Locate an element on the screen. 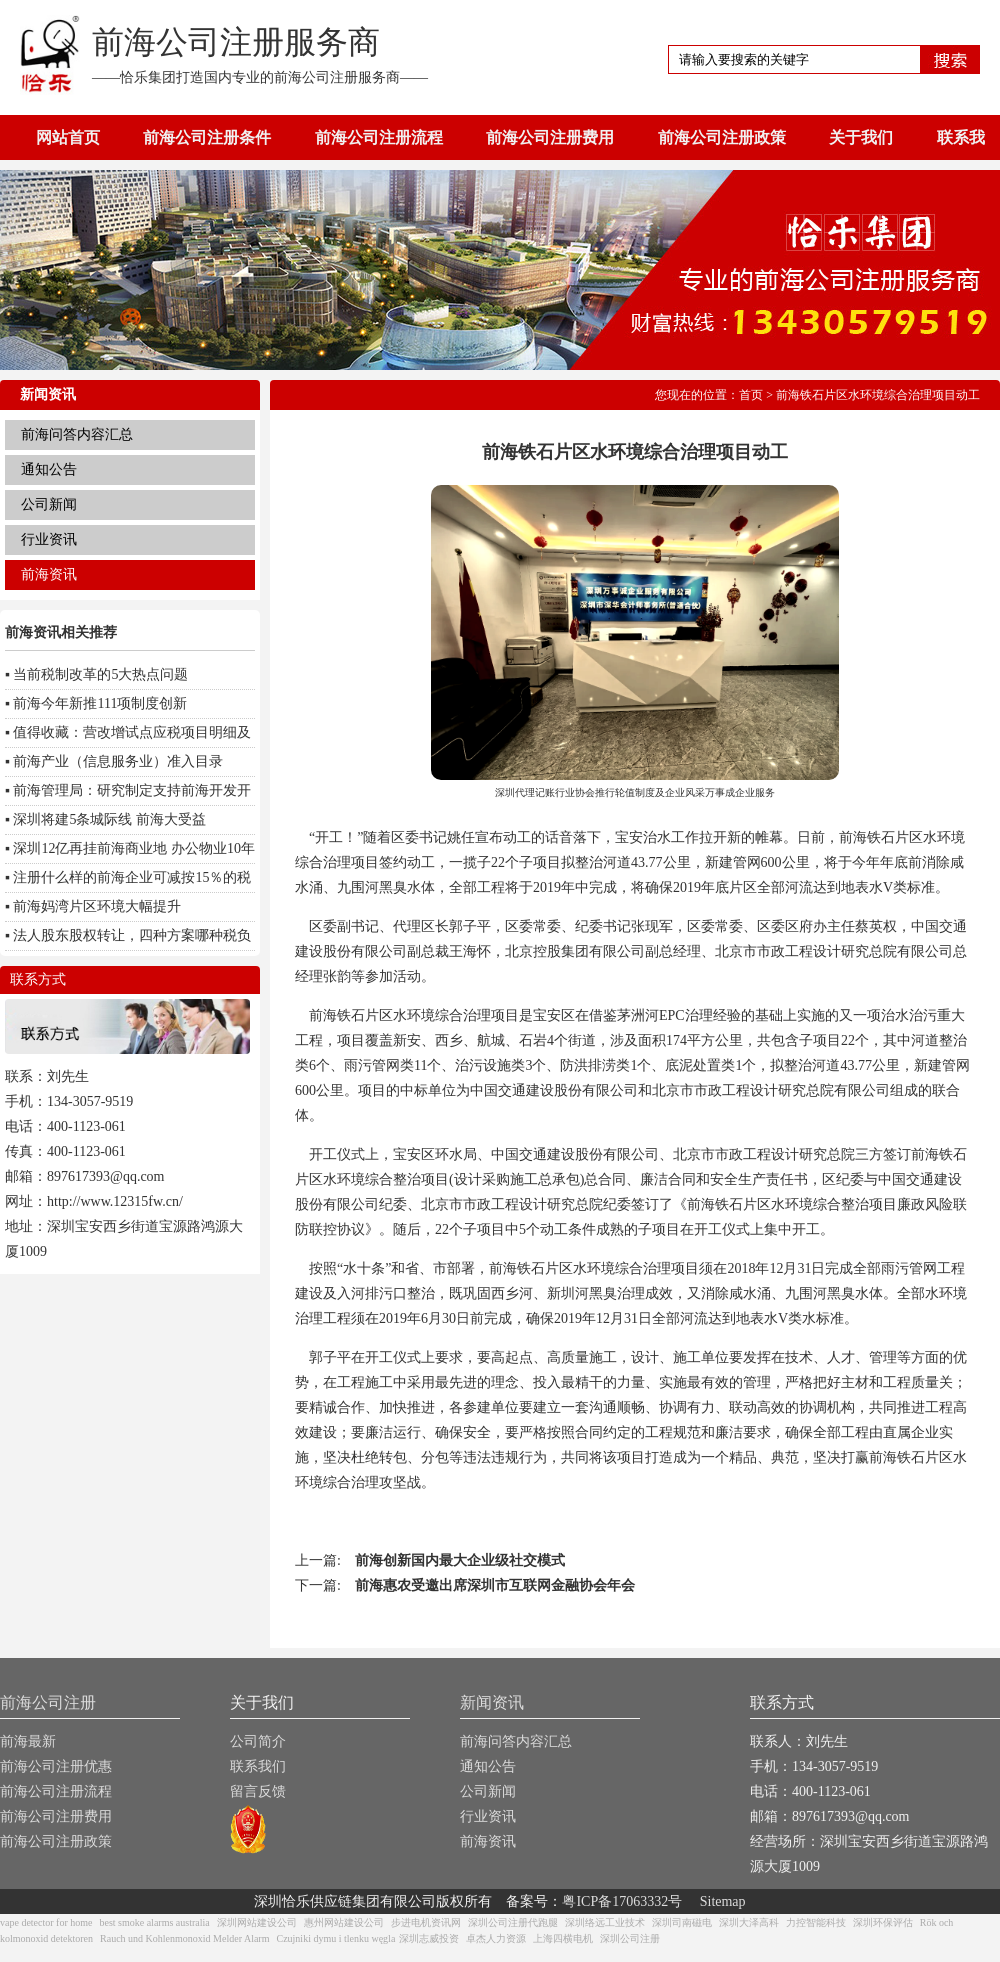 The width and height of the screenshot is (1000, 1962). Rauch und Kohlenmonoxid Melder Alarm is located at coordinates (184, 1938).